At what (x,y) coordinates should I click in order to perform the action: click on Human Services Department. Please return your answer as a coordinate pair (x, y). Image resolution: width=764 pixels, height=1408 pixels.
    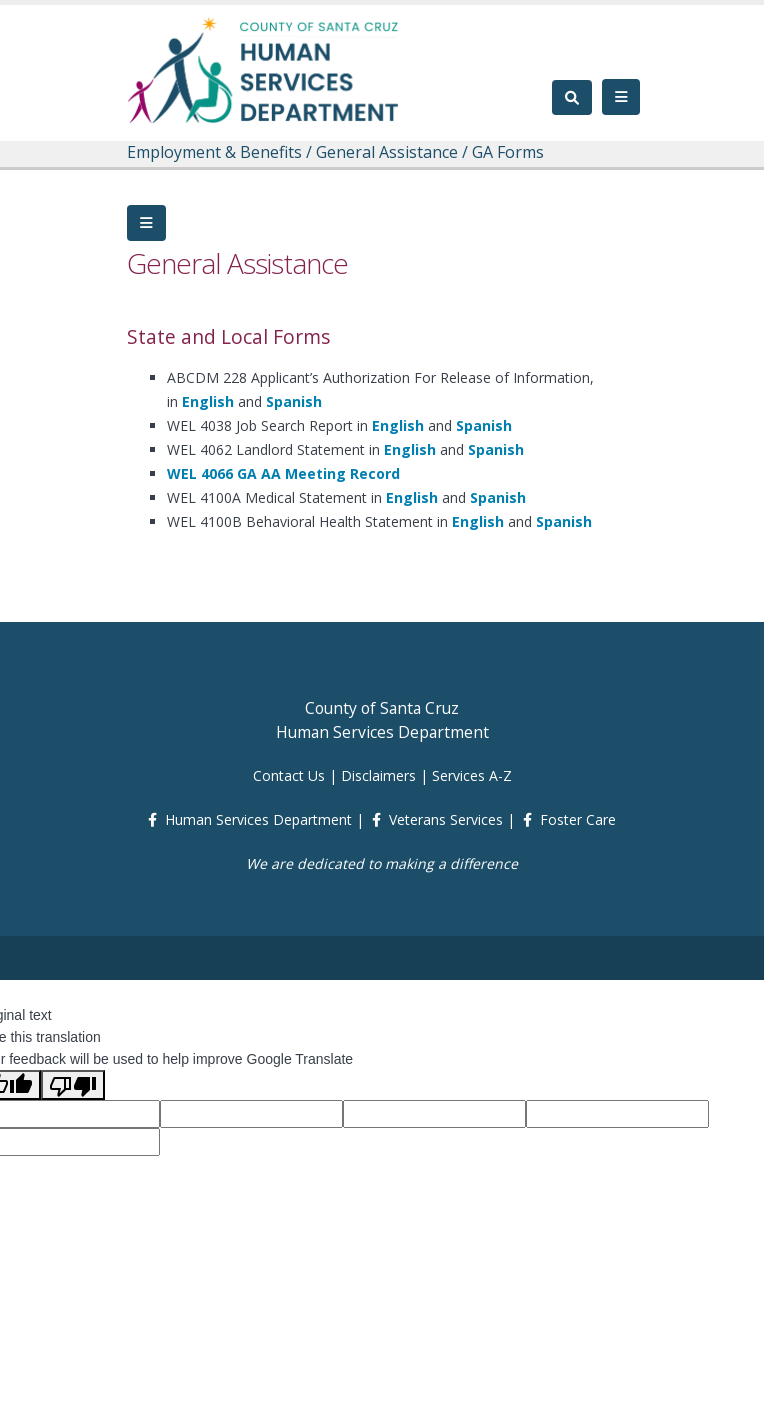
    Looking at the image, I should click on (258, 819).